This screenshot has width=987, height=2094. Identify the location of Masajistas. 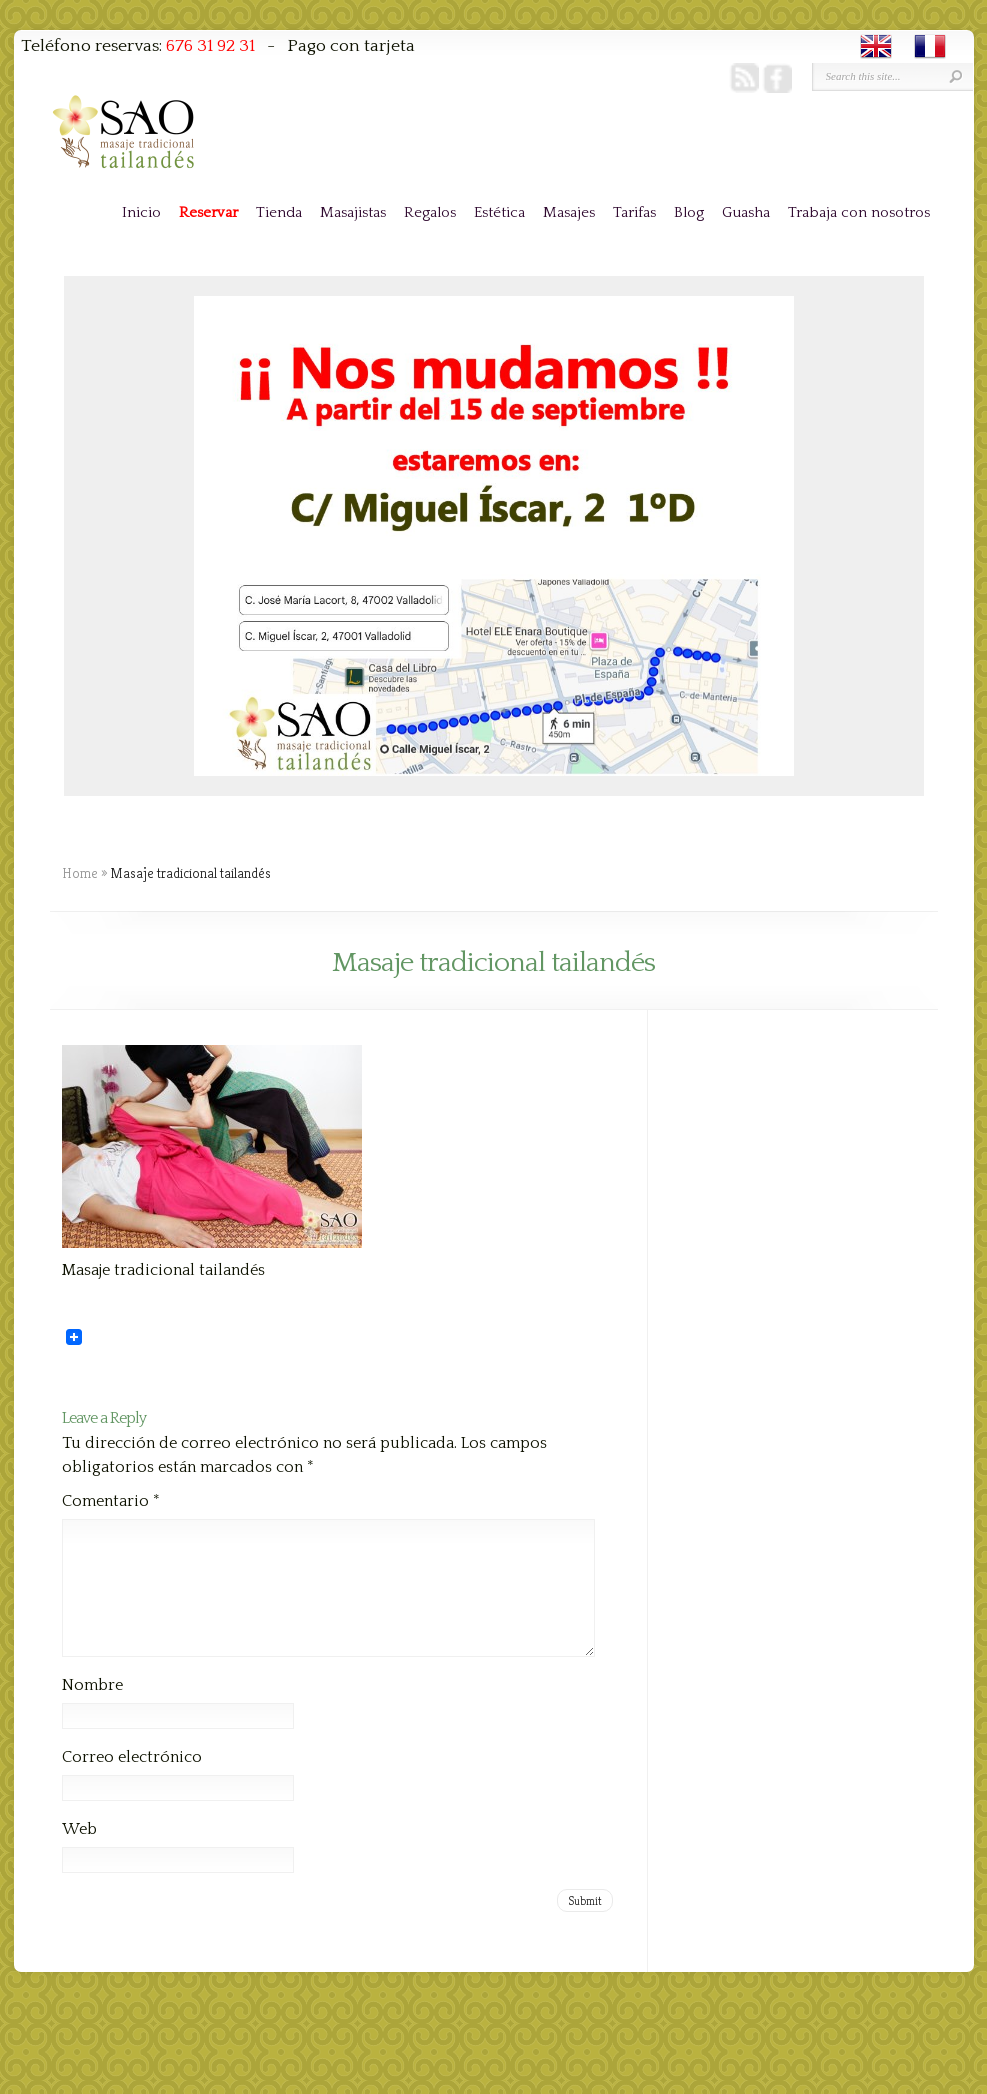
(353, 212).